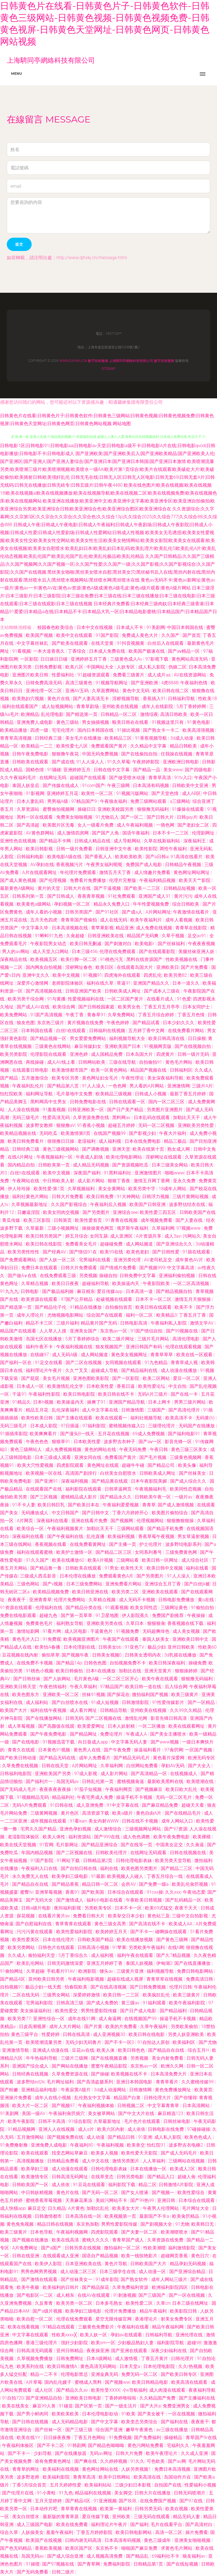 The width and height of the screenshot is (217, 2576). I want to click on 午夜福利爱爱视频, so click(121, 1504).